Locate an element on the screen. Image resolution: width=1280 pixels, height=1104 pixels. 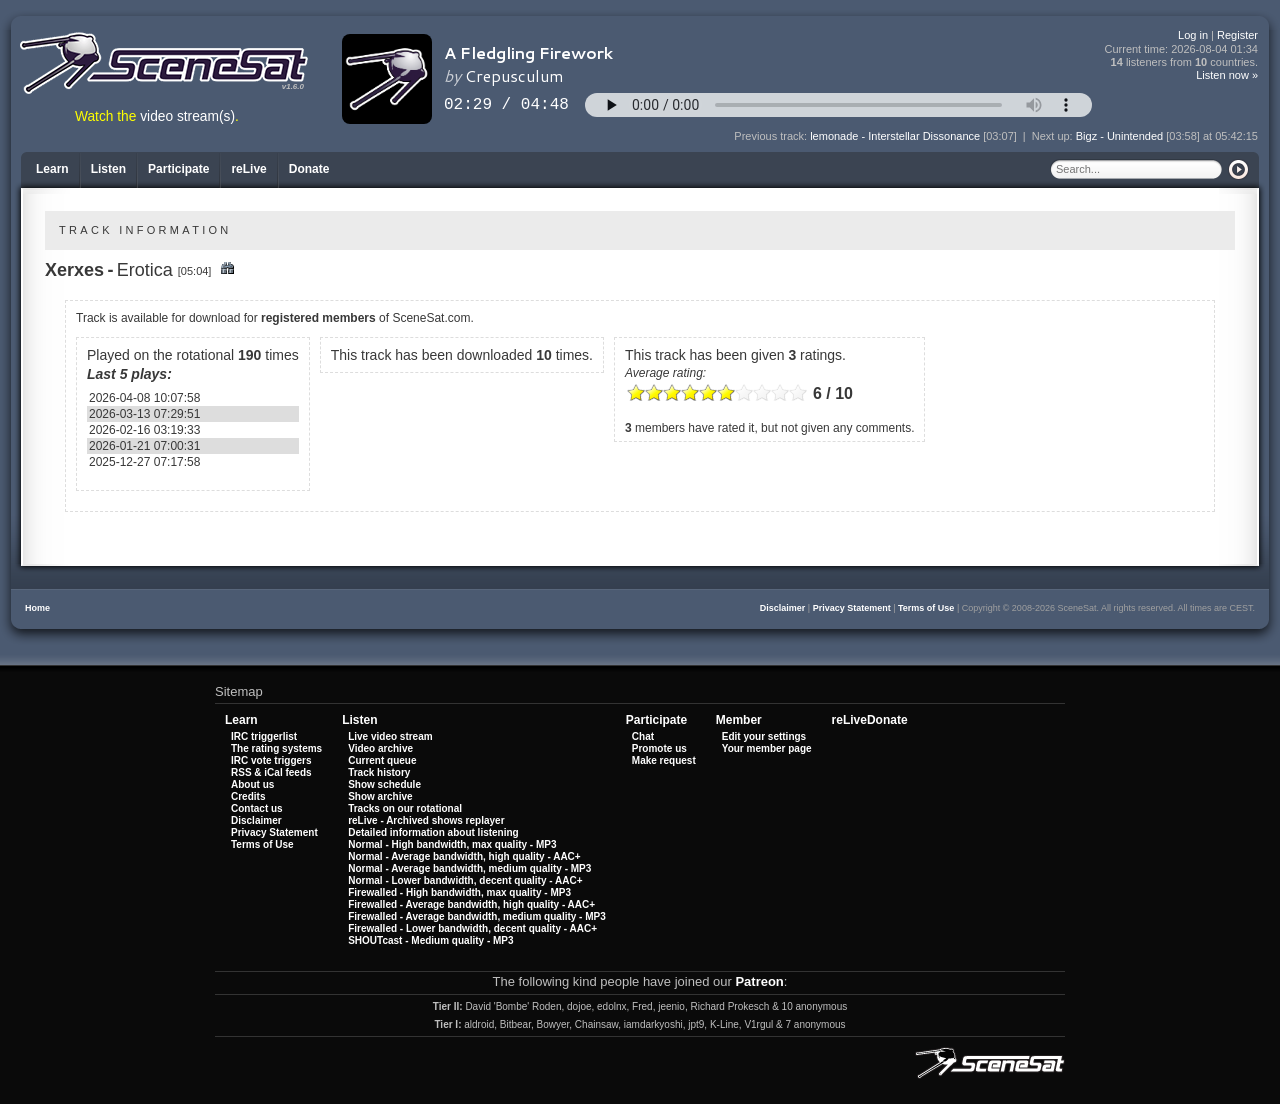
registered members is located at coordinates (318, 318).